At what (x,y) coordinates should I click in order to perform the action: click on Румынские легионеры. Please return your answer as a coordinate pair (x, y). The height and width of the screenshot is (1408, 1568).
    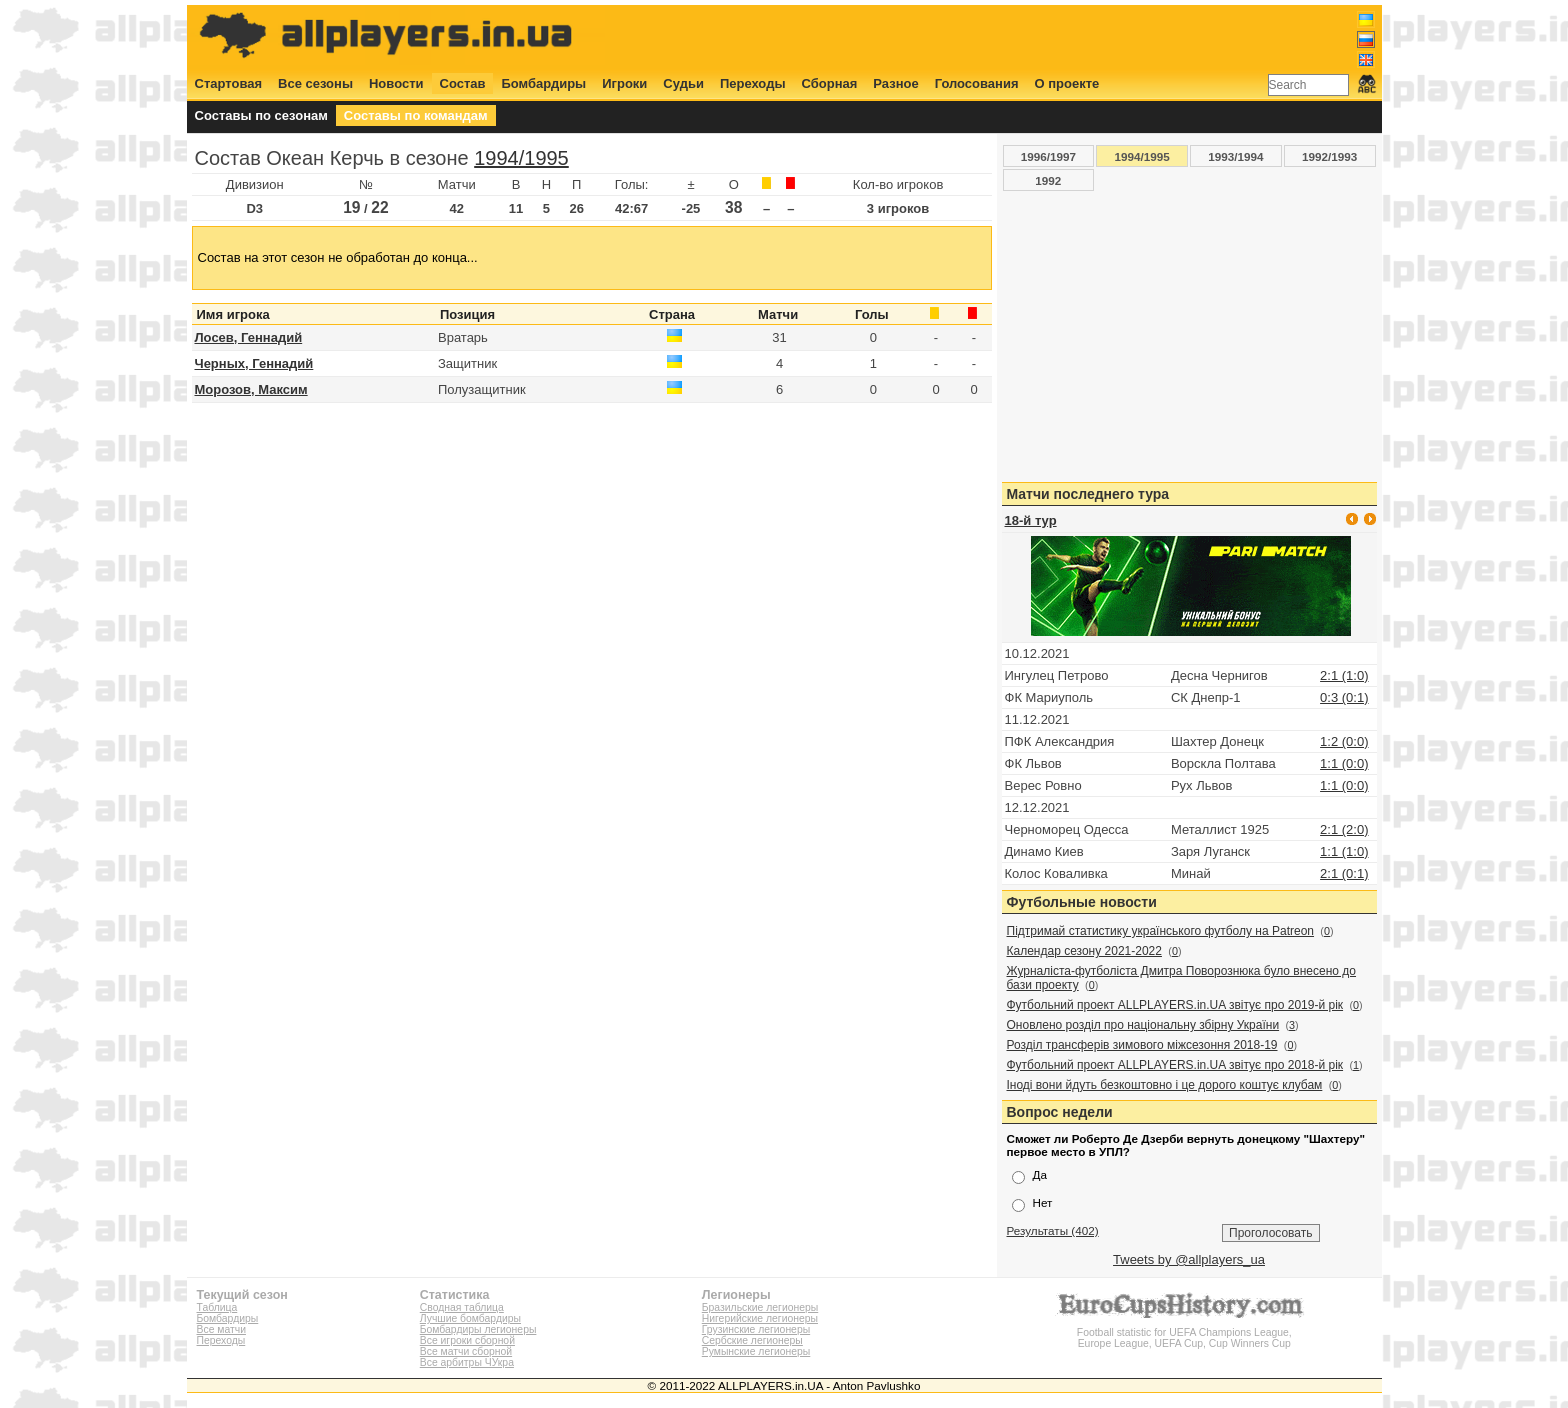
    Looking at the image, I should click on (756, 1351).